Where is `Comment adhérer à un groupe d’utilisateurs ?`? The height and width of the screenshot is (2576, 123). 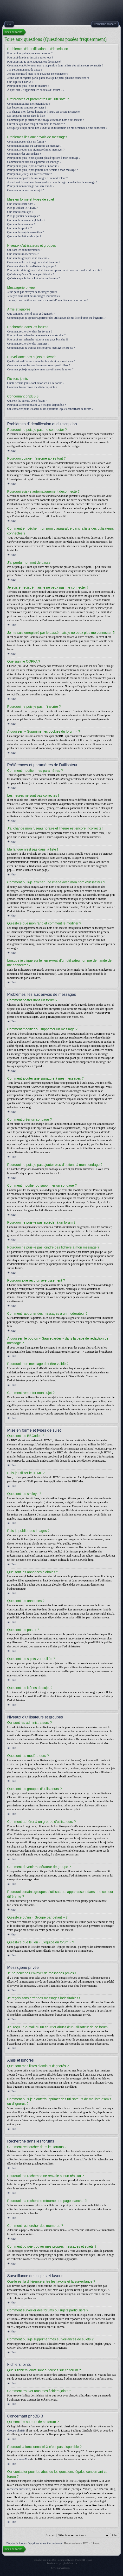
Comment adhérer à un groupe d’utilisateurs ? is located at coordinates (33, 262).